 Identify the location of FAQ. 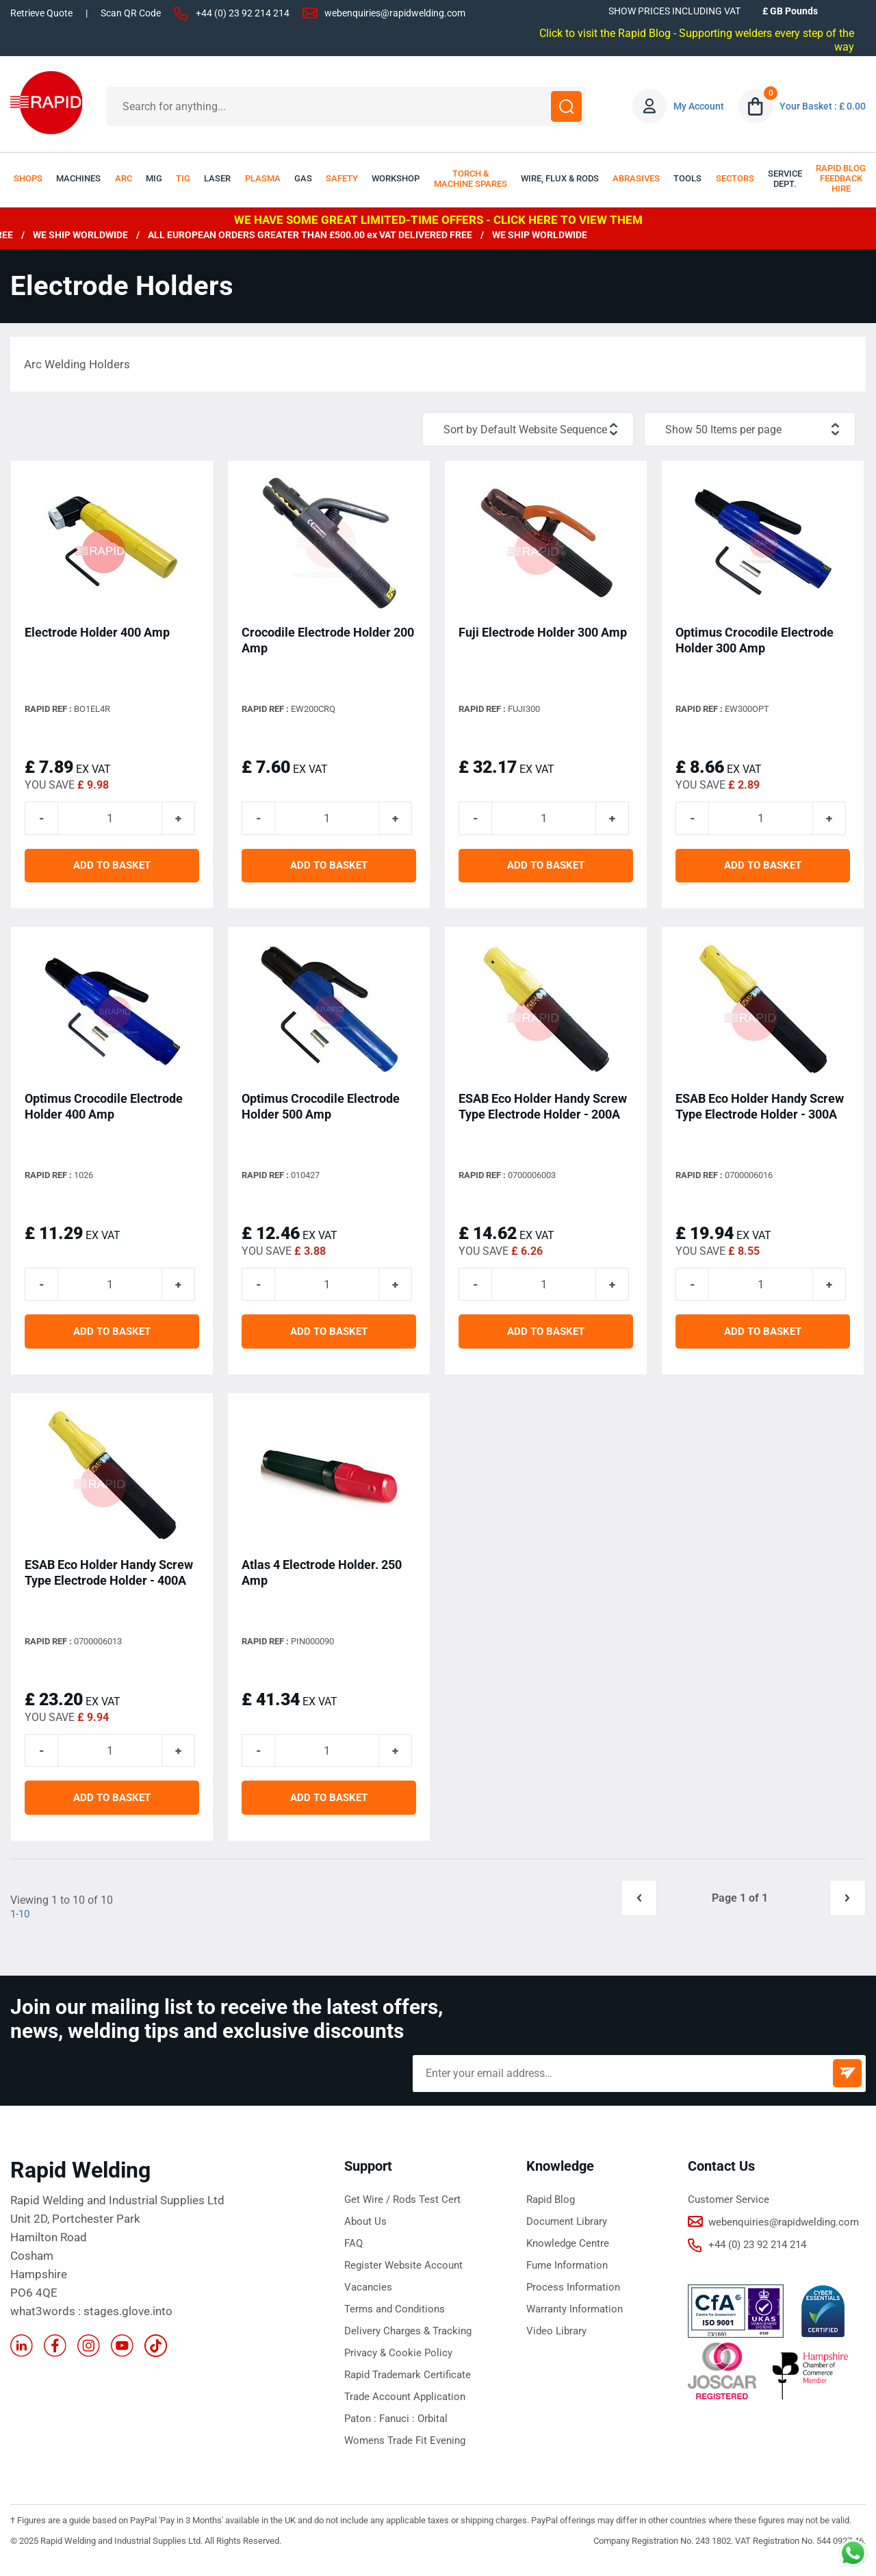
(353, 2253).